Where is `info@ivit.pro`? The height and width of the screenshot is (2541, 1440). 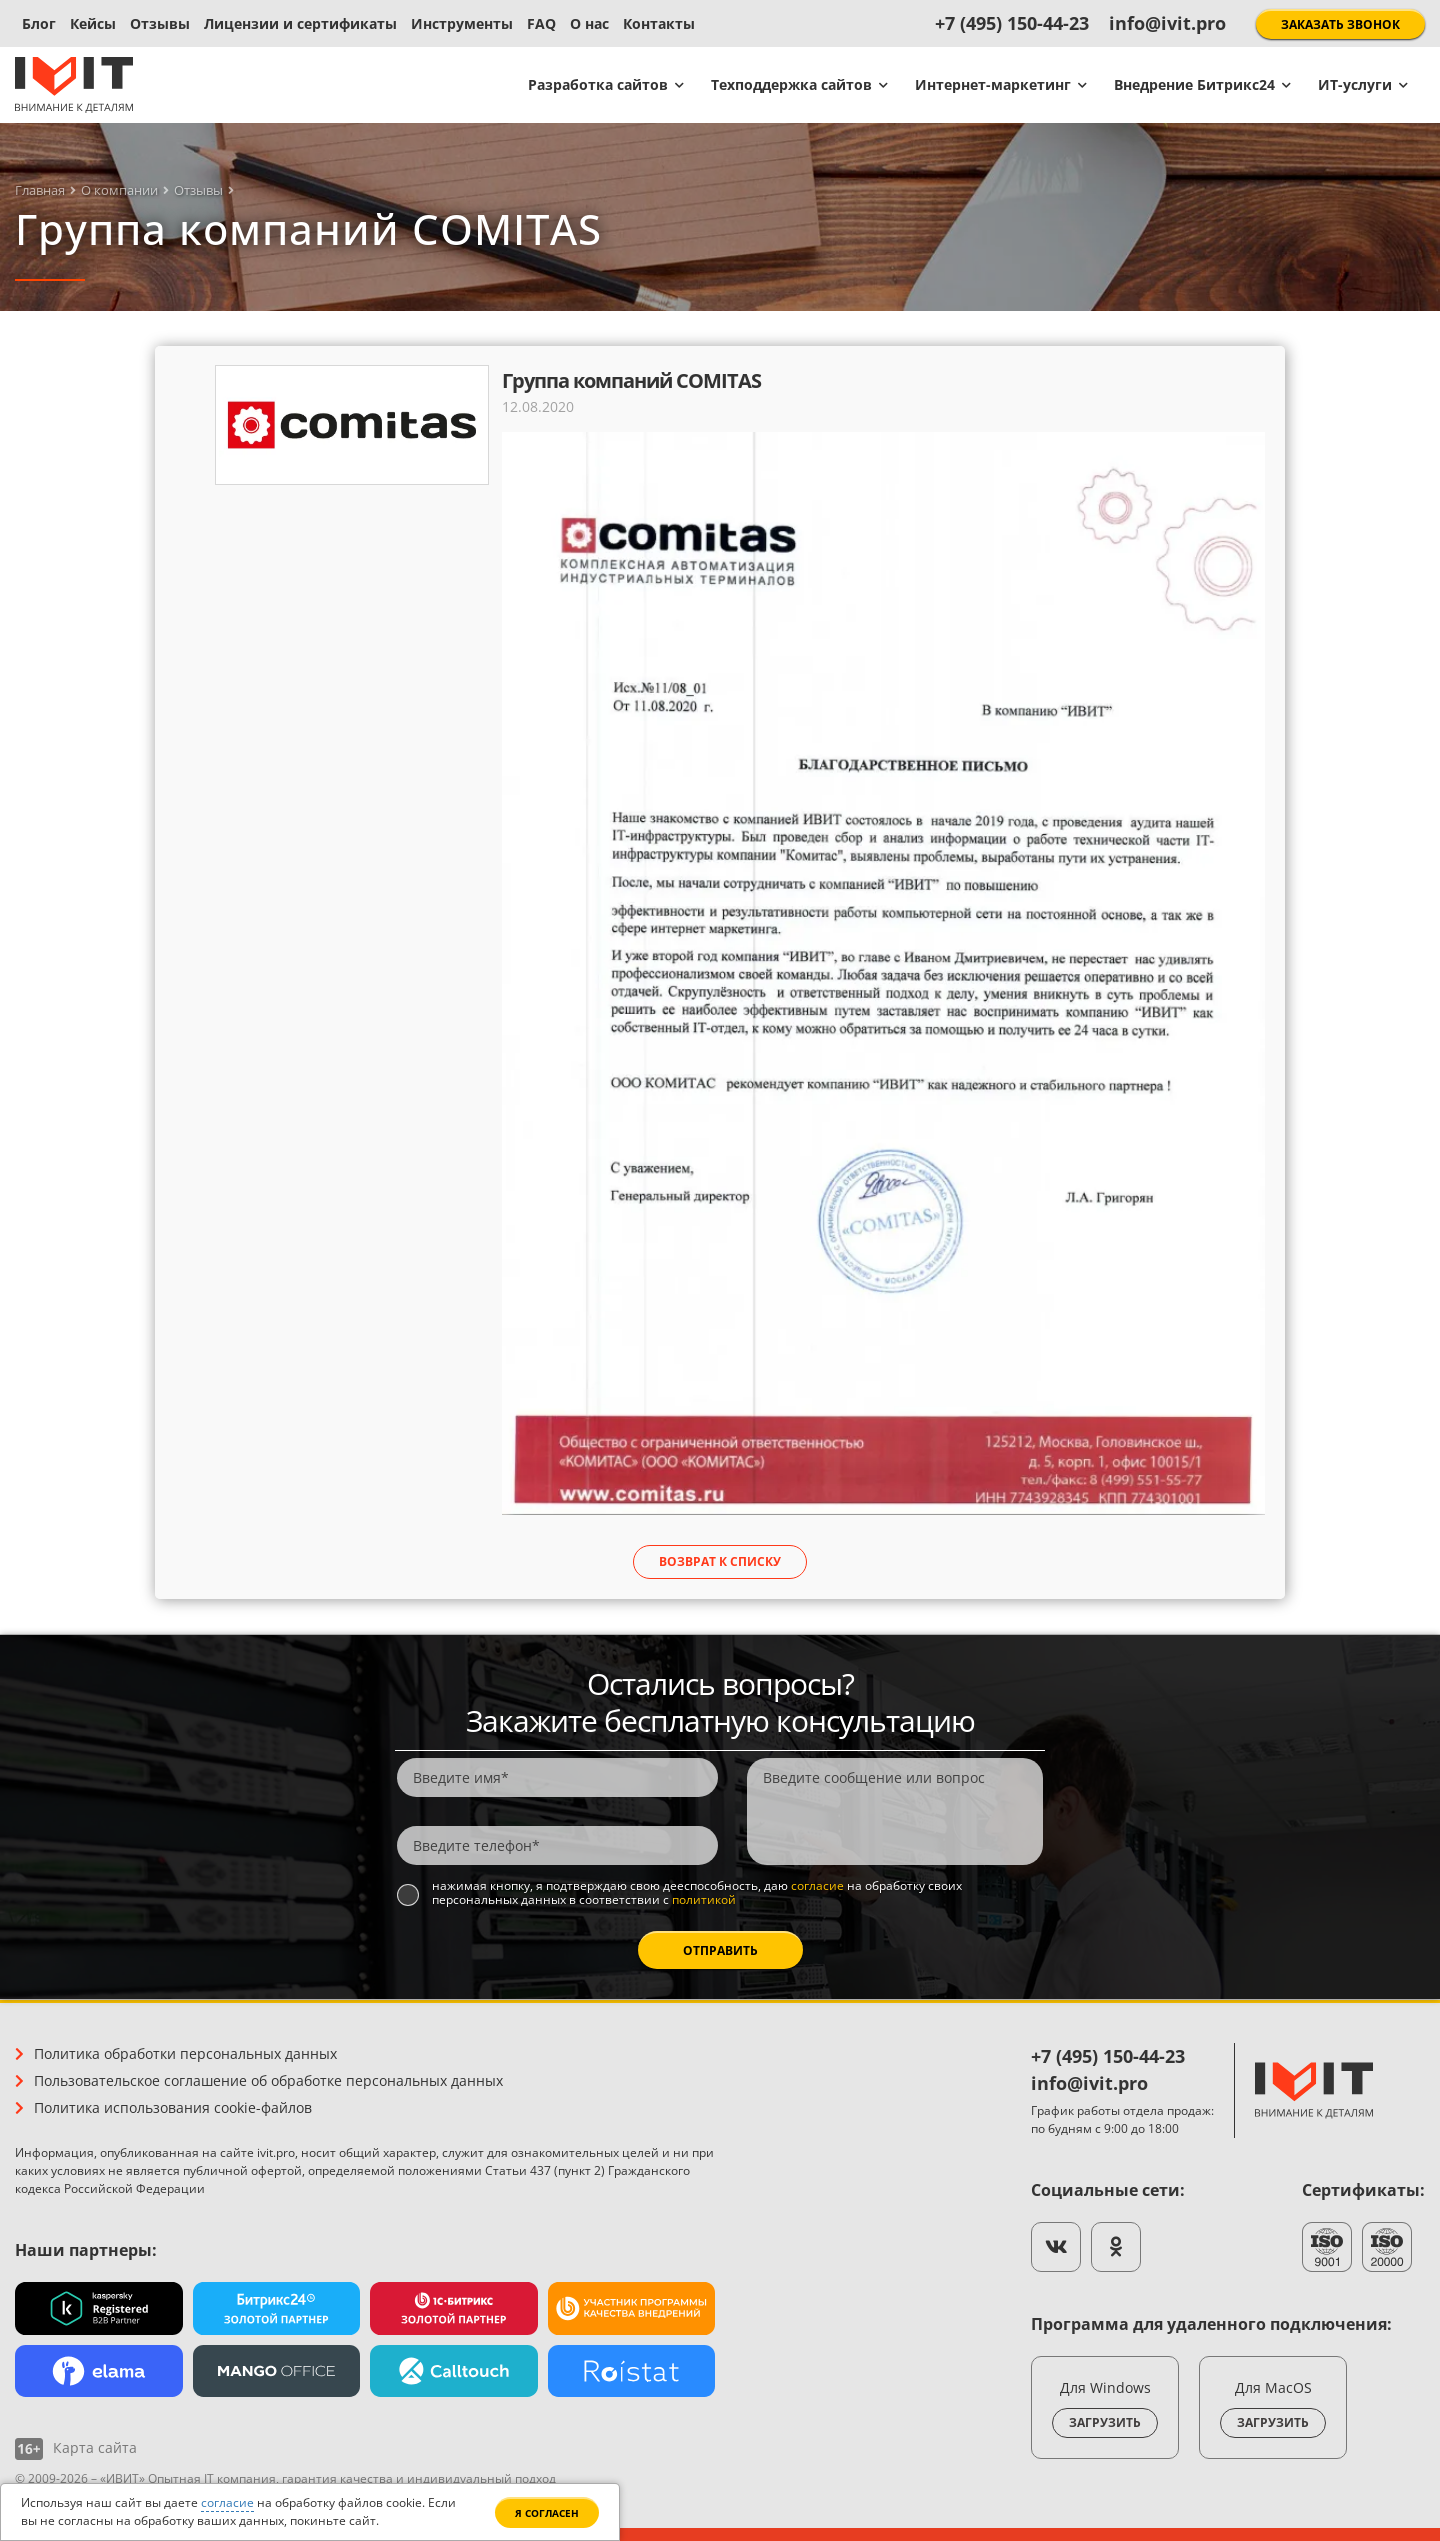
info@ivit.pro is located at coordinates (1167, 23).